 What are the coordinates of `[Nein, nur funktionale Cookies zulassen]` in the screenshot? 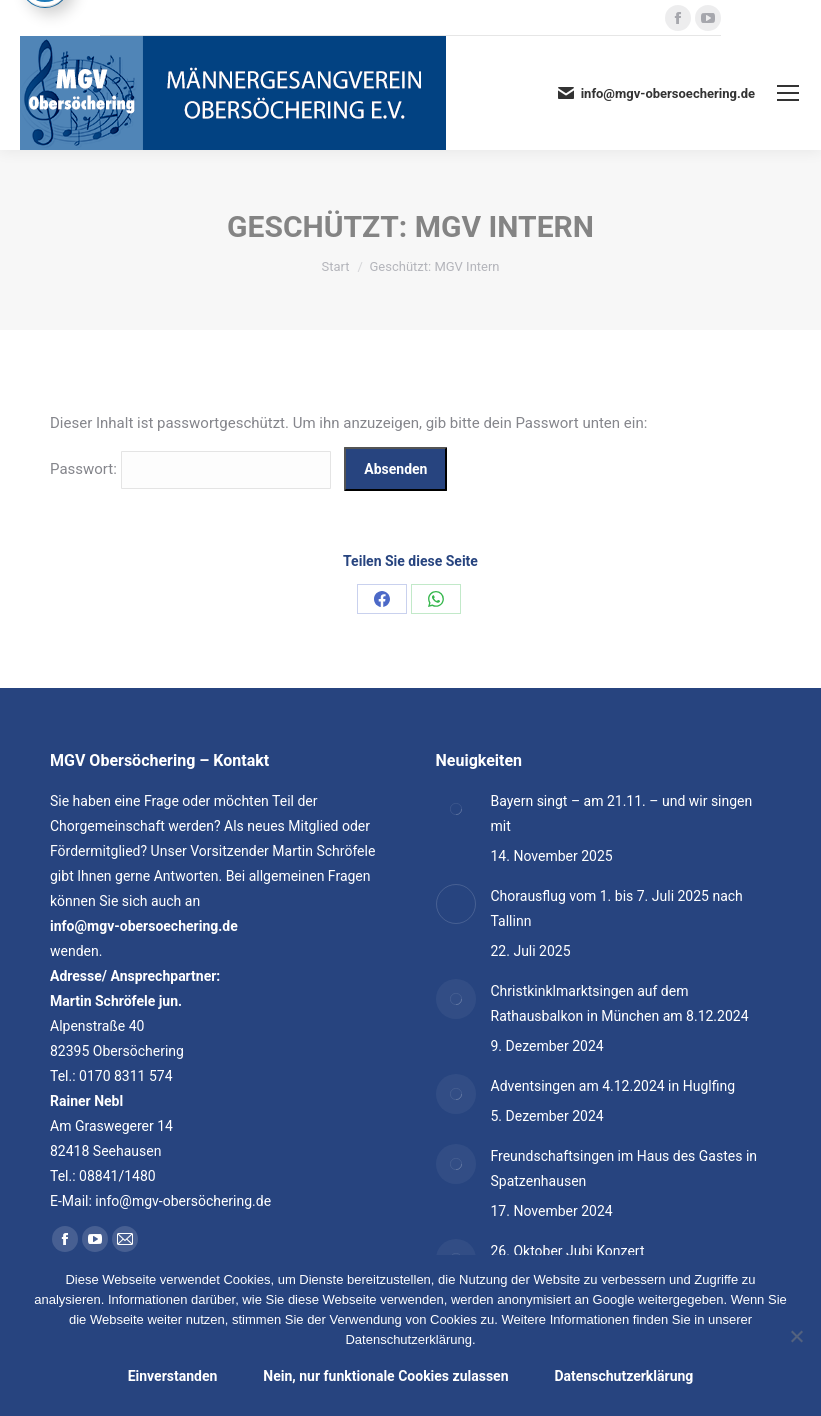 It's located at (796, 1336).